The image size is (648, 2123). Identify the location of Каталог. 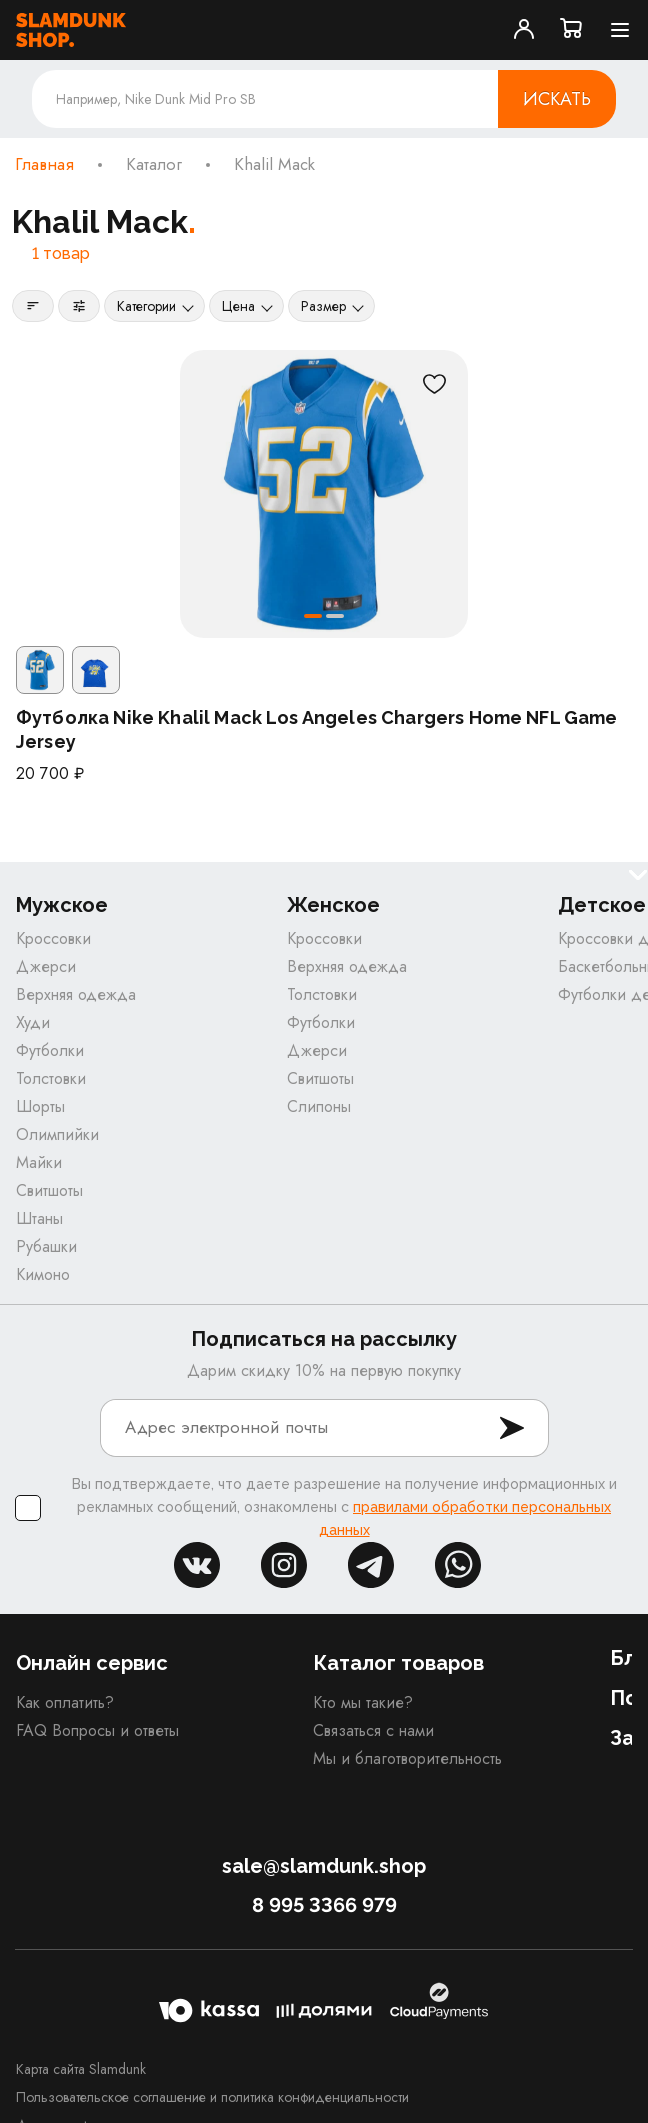
(154, 165).